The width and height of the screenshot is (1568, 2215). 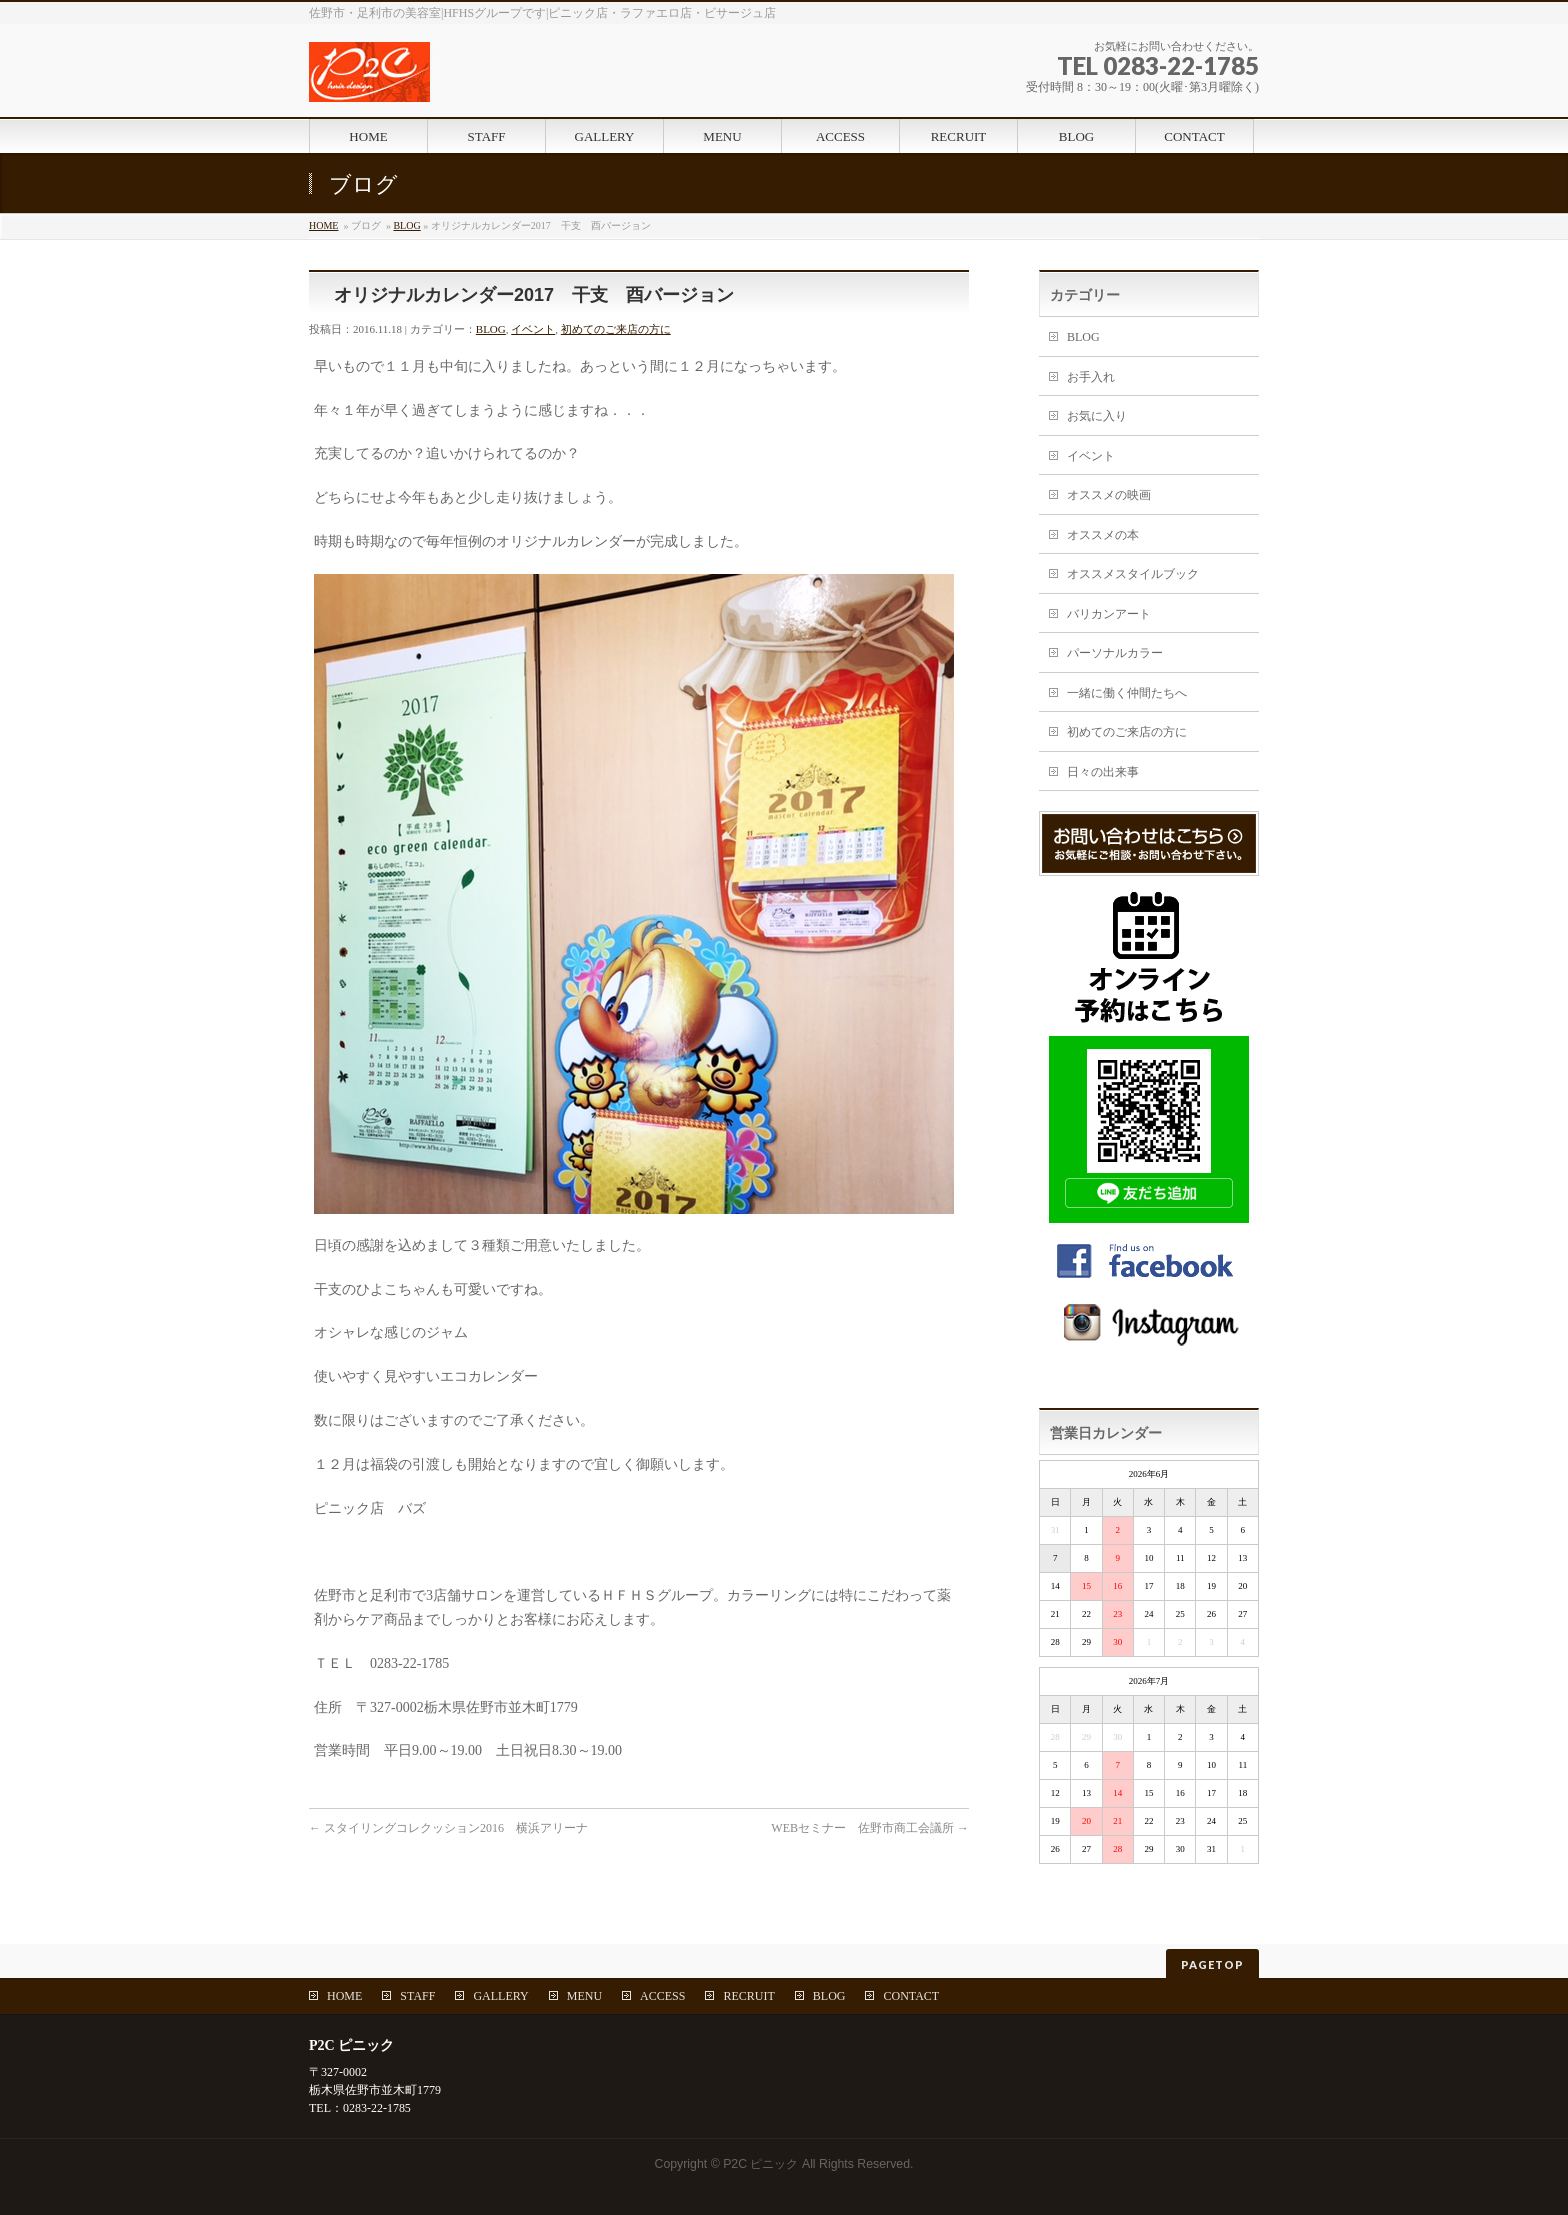 What do you see at coordinates (760, 2164) in the screenshot?
I see `P2C ピニック` at bounding box center [760, 2164].